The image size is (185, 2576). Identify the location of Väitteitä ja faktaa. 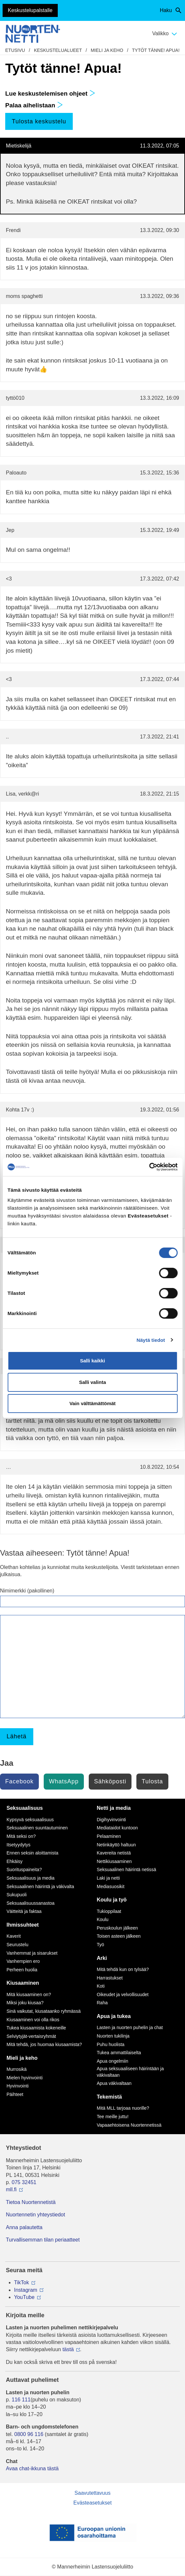
(24, 1911).